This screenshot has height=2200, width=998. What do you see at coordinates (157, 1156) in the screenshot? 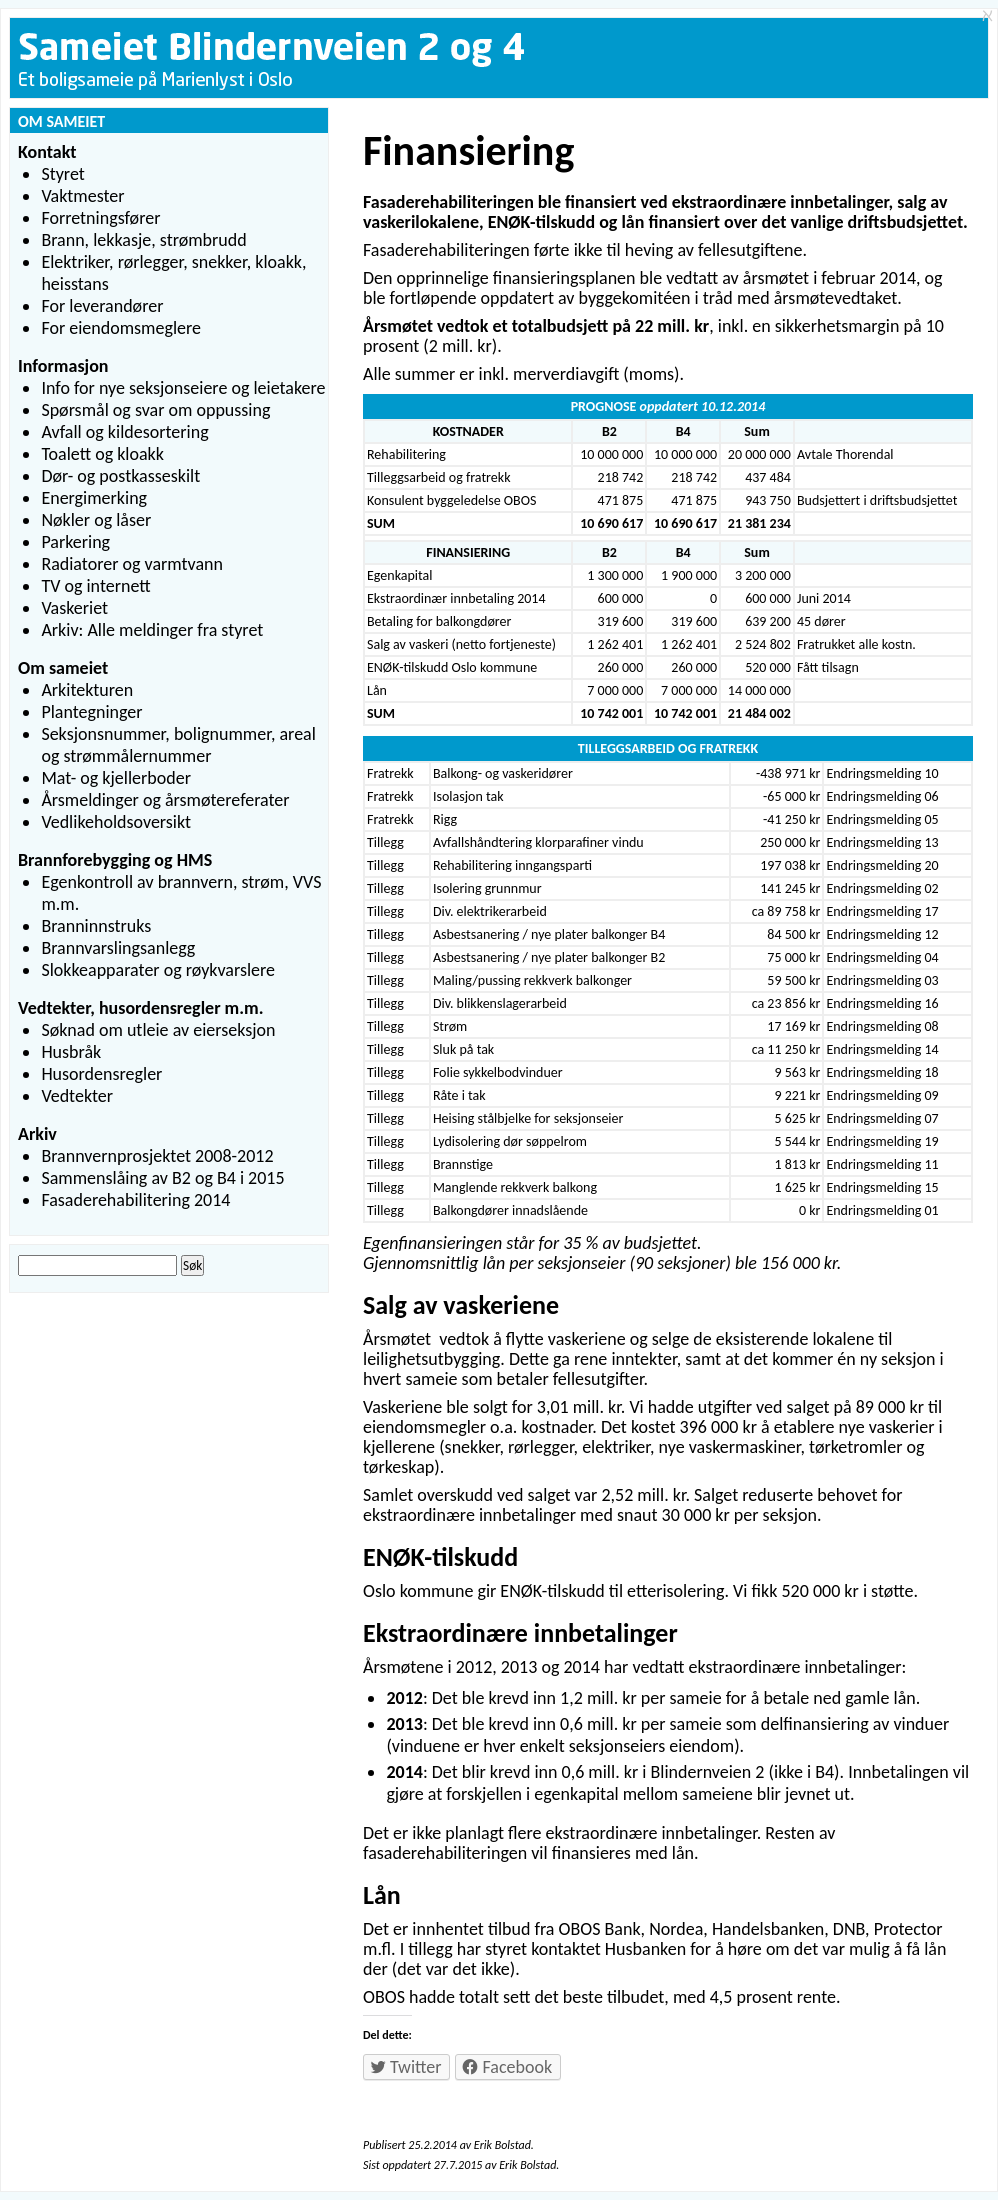
I see `Brannvernprosjektet 2008-2012` at bounding box center [157, 1156].